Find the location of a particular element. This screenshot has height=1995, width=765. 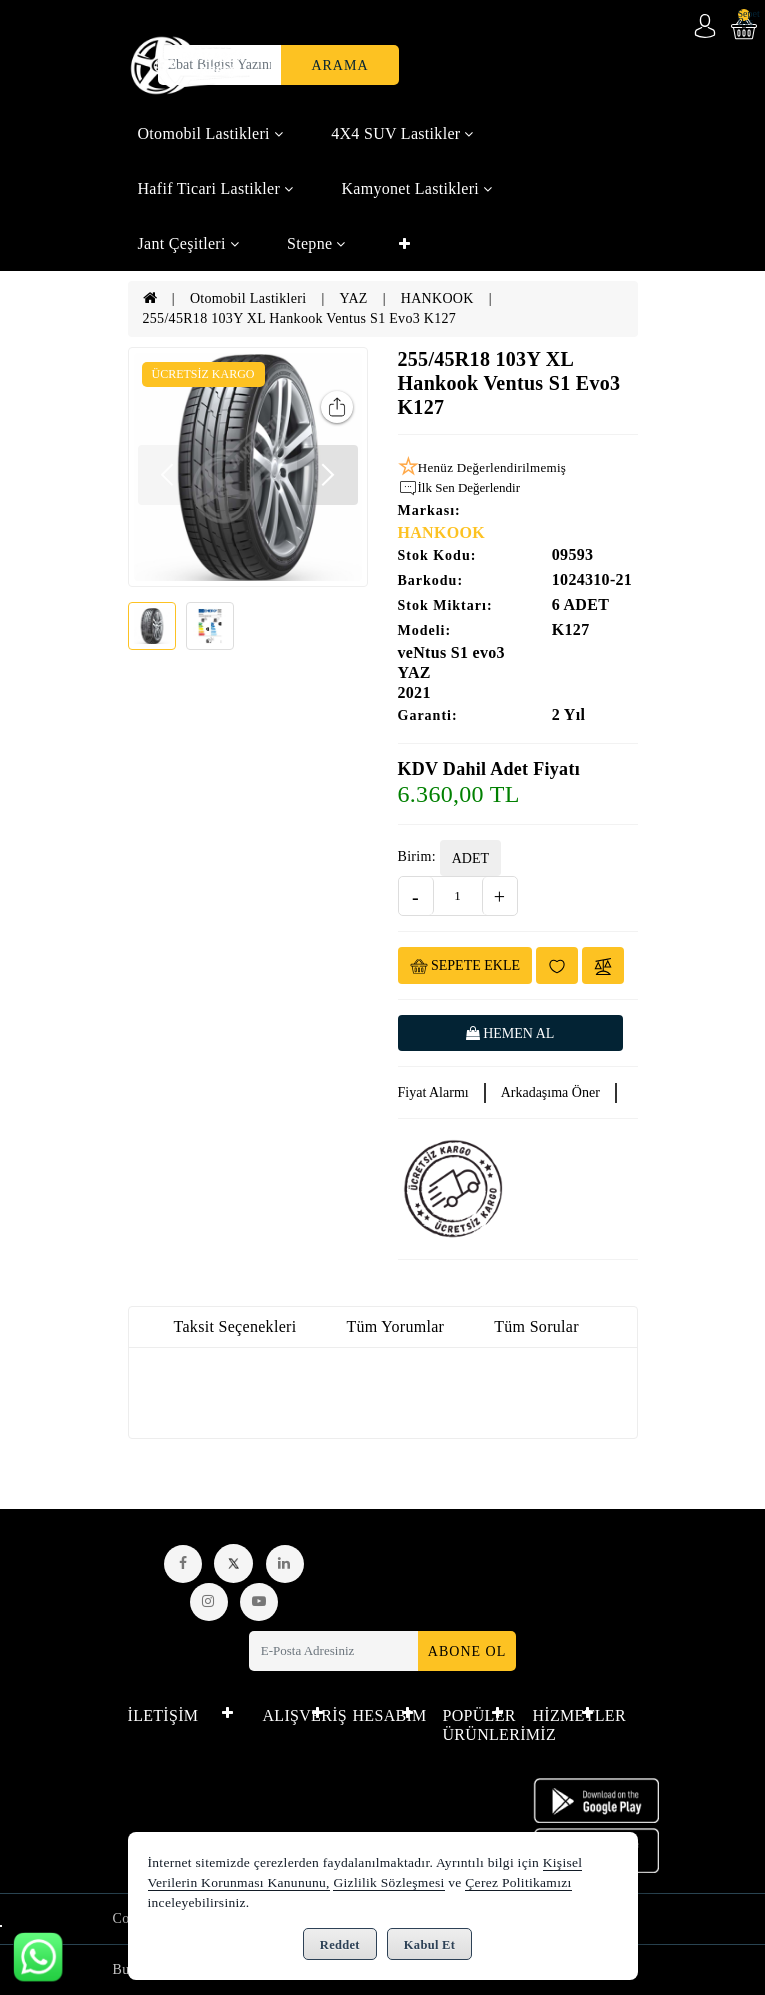

Sepete Ekle is located at coordinates (465, 966).